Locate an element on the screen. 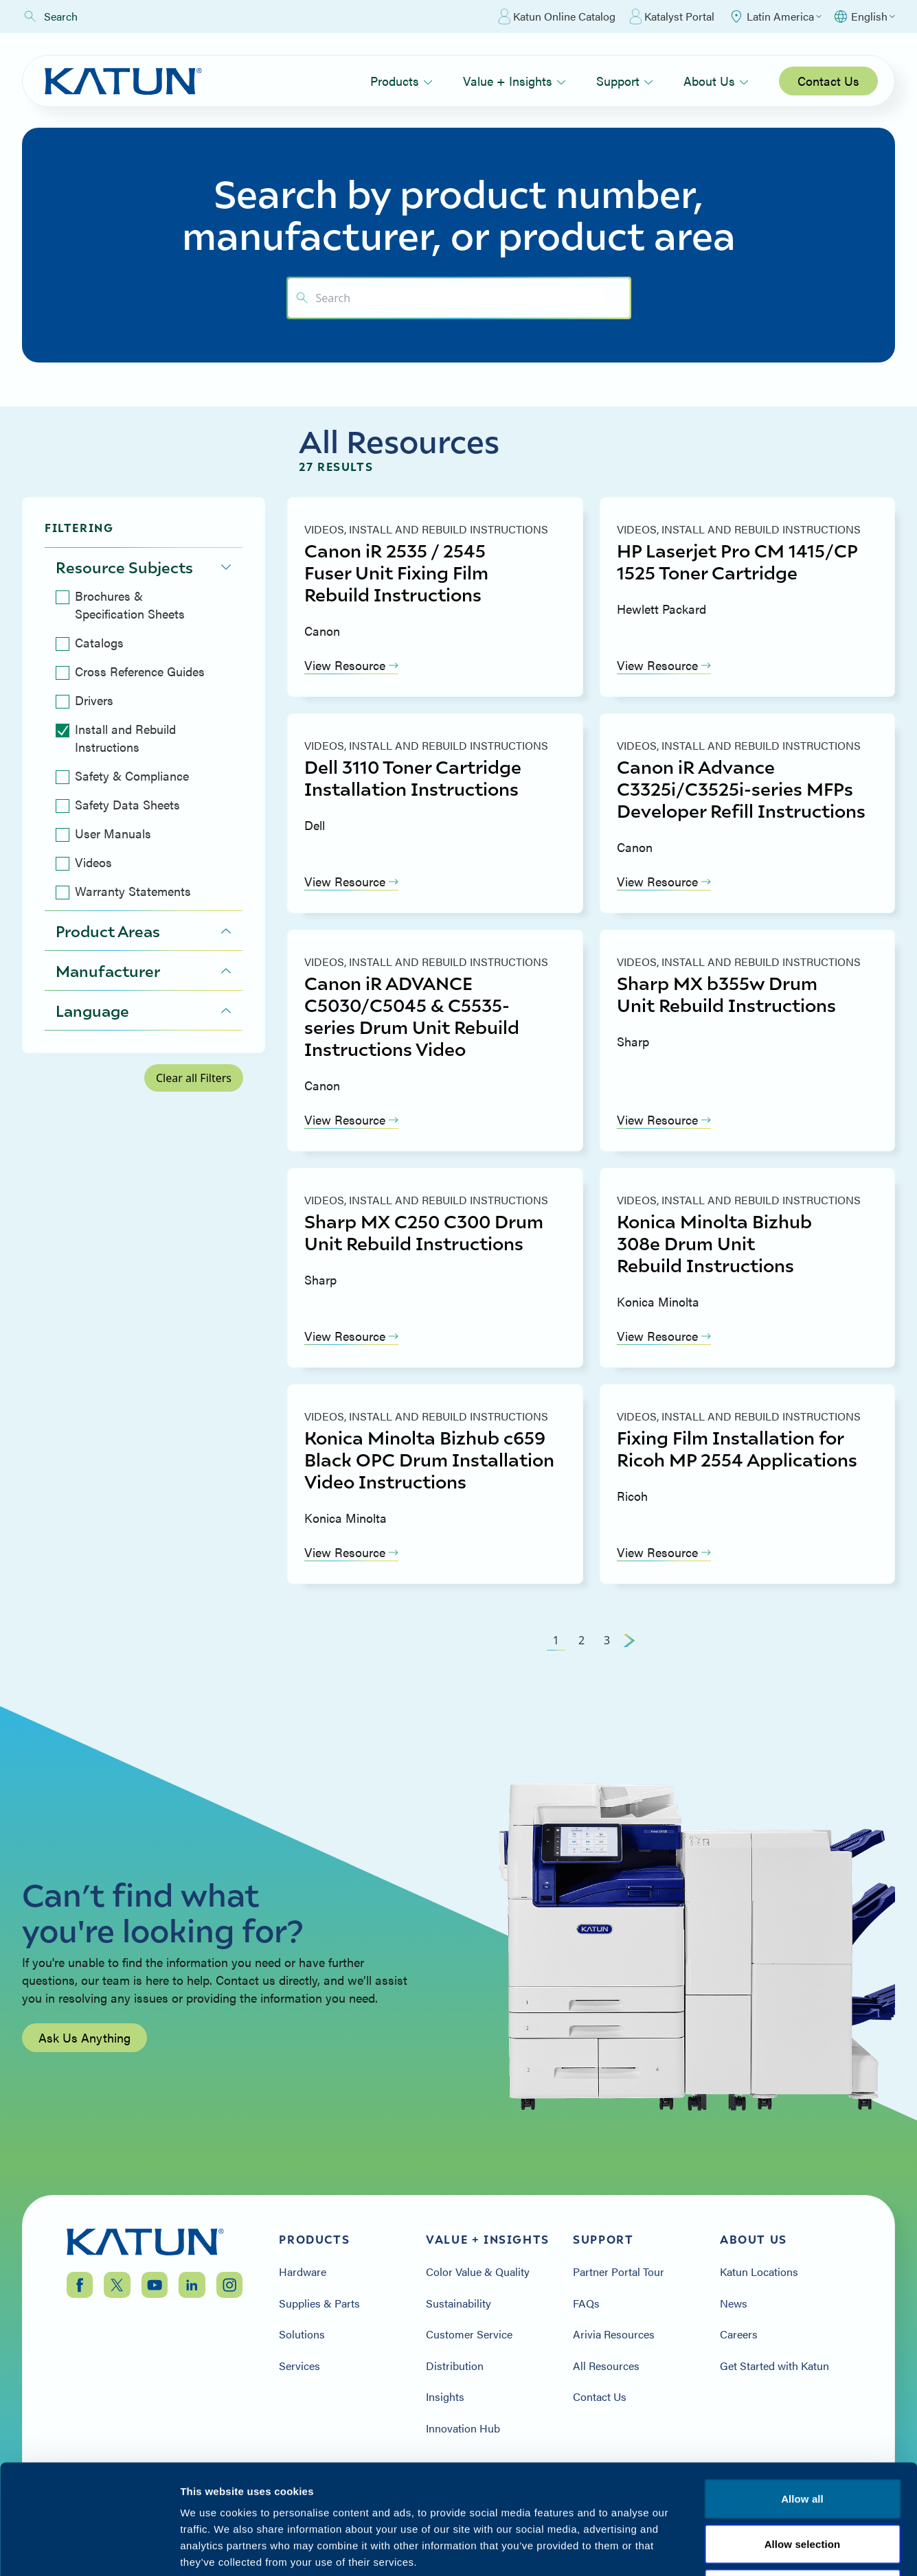 This screenshot has width=917, height=2576. Ask Us Anything is located at coordinates (84, 2110).